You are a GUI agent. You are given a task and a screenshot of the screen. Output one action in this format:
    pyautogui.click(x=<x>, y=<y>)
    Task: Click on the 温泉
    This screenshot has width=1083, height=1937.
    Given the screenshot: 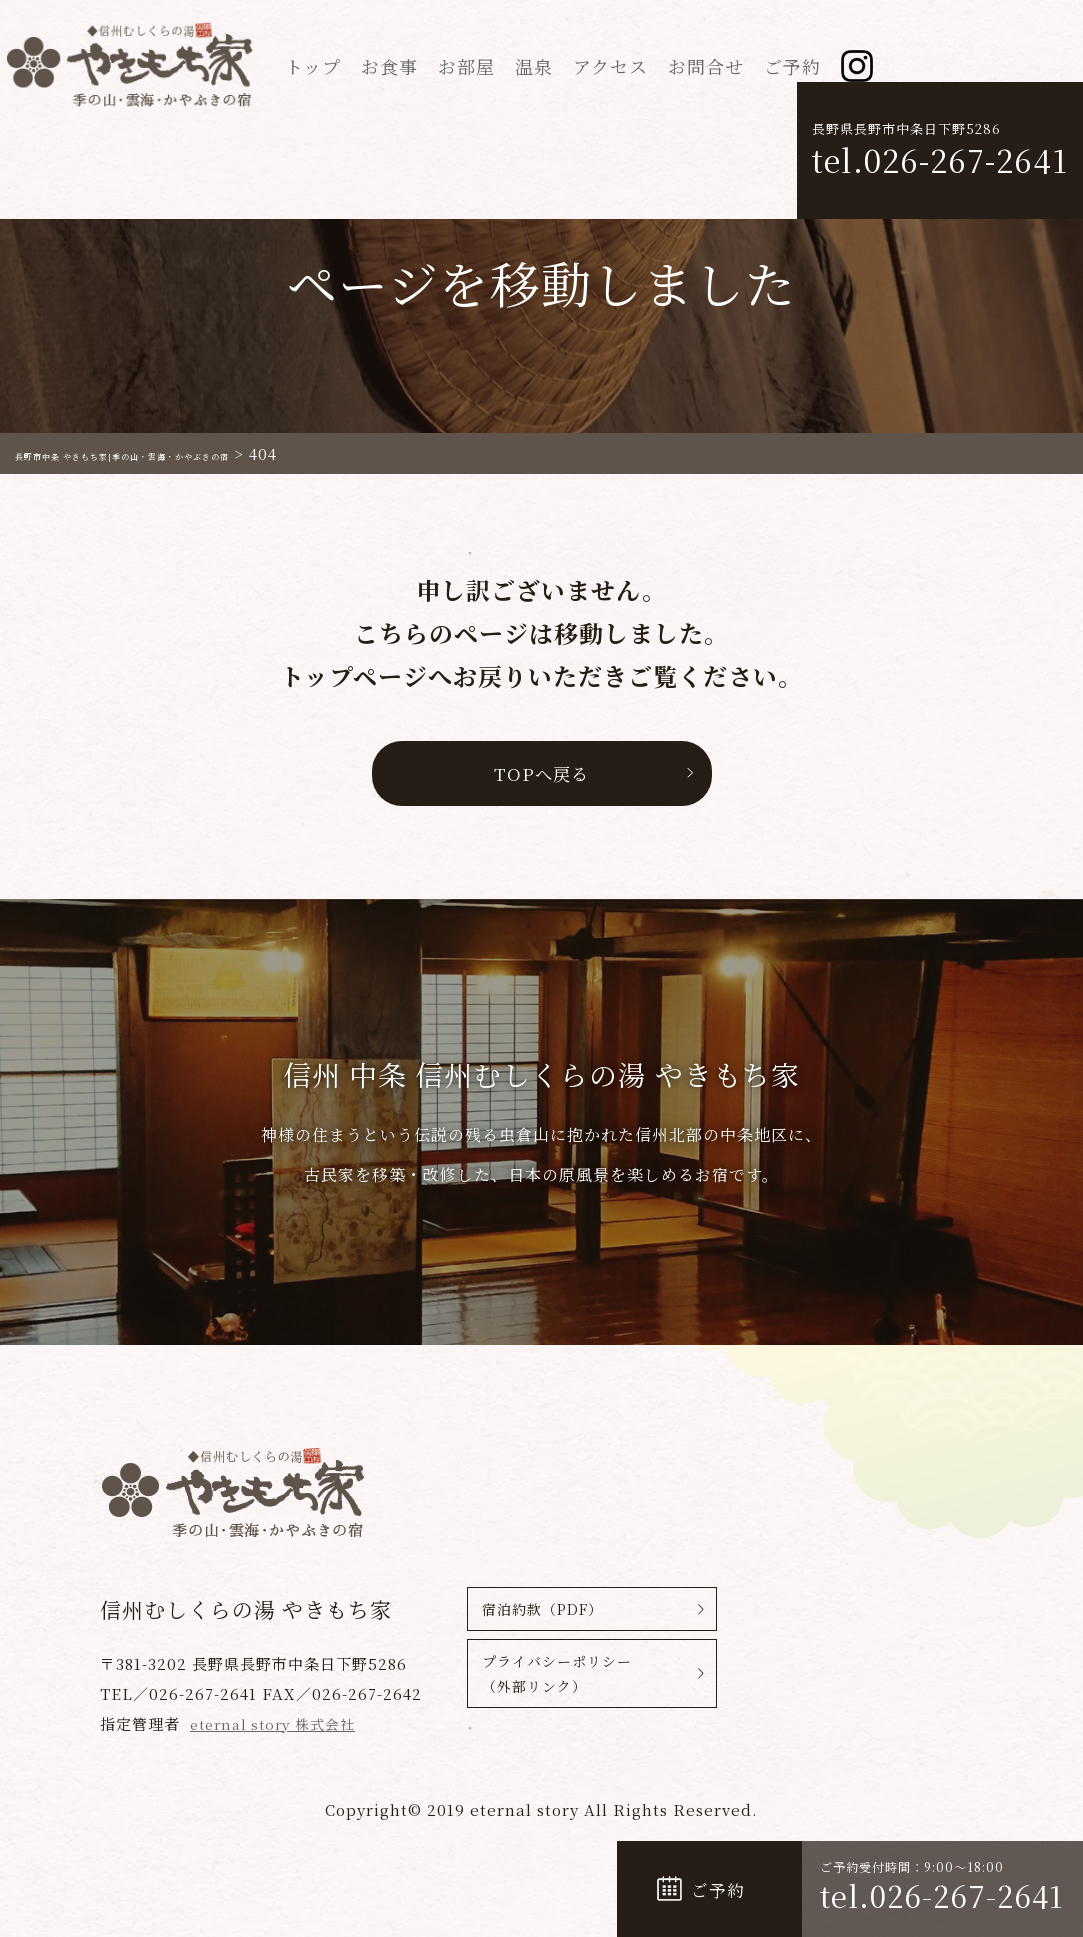 What is the action you would take?
    pyautogui.click(x=534, y=66)
    